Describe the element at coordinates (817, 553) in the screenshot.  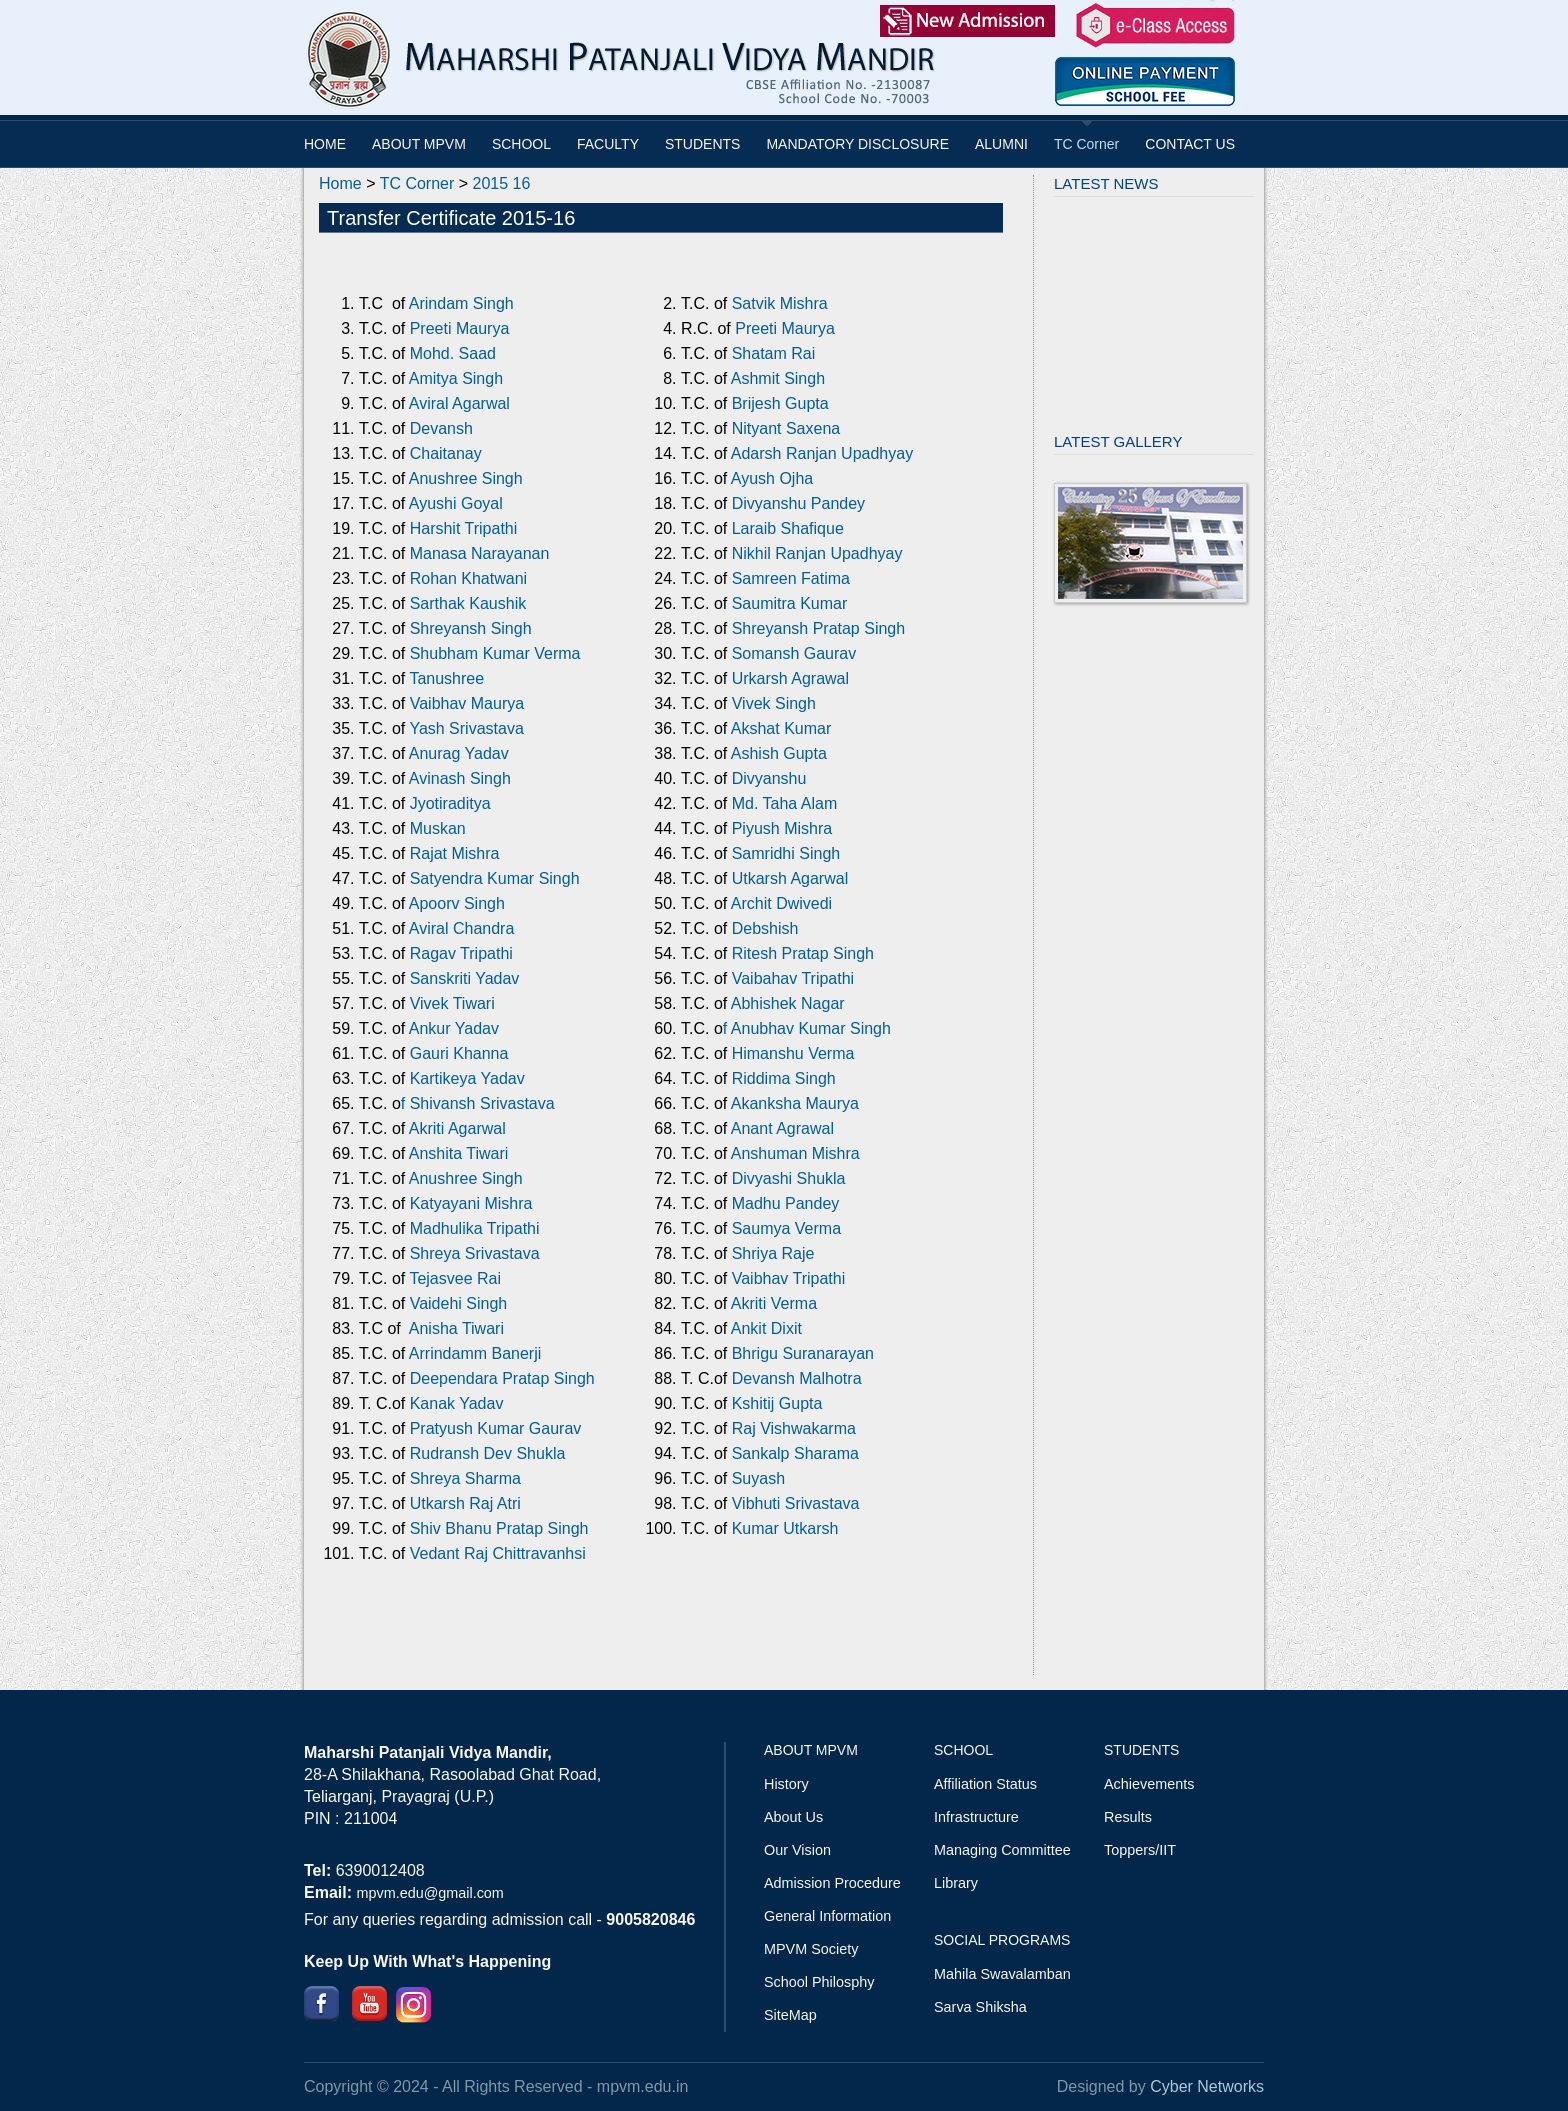
I see `Nikhil Ranjan Upadhyay` at that location.